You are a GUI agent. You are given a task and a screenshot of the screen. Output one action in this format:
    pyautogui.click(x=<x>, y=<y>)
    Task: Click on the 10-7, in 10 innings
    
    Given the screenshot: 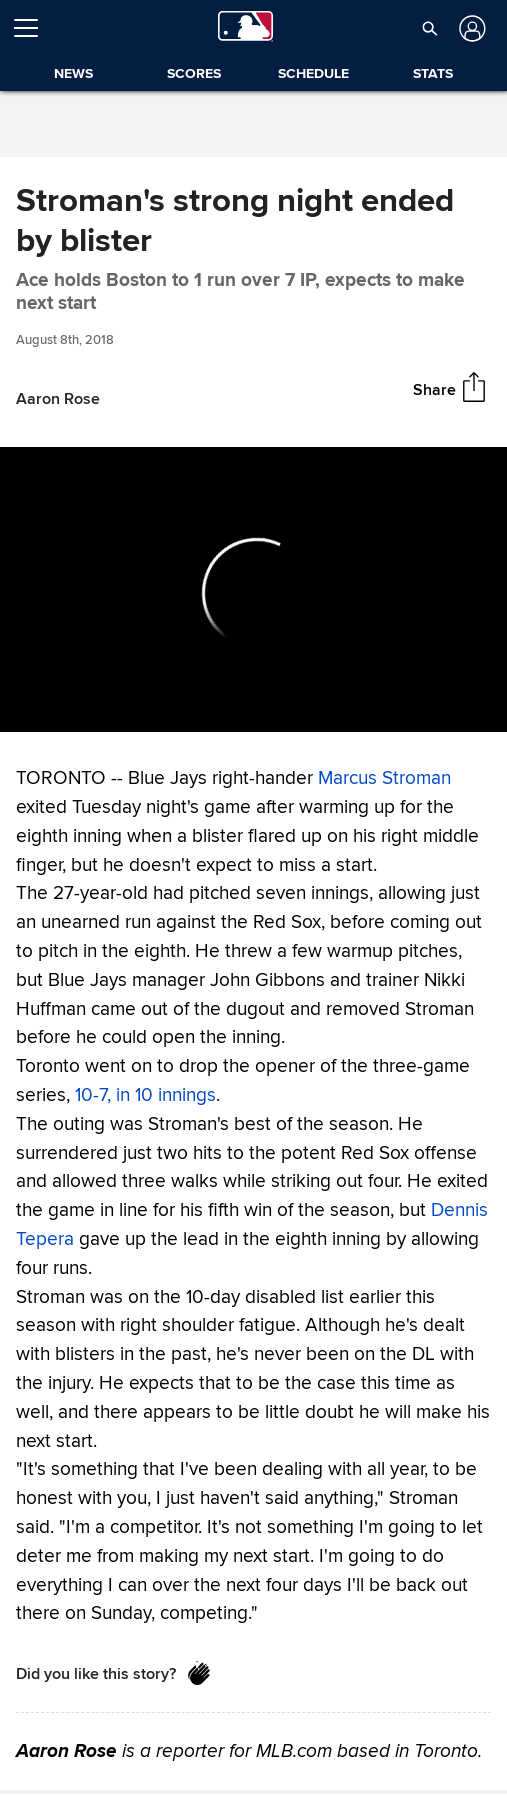 What is the action you would take?
    pyautogui.click(x=145, y=1095)
    